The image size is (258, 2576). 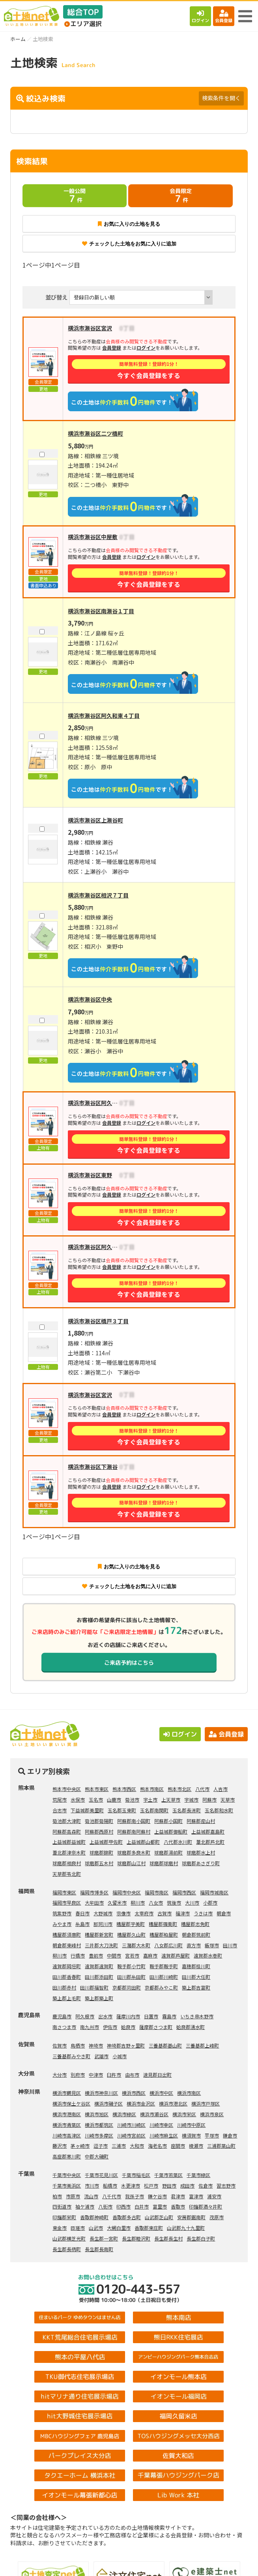 What do you see at coordinates (149, 2227) in the screenshot?
I see `香取郡東庄町` at bounding box center [149, 2227].